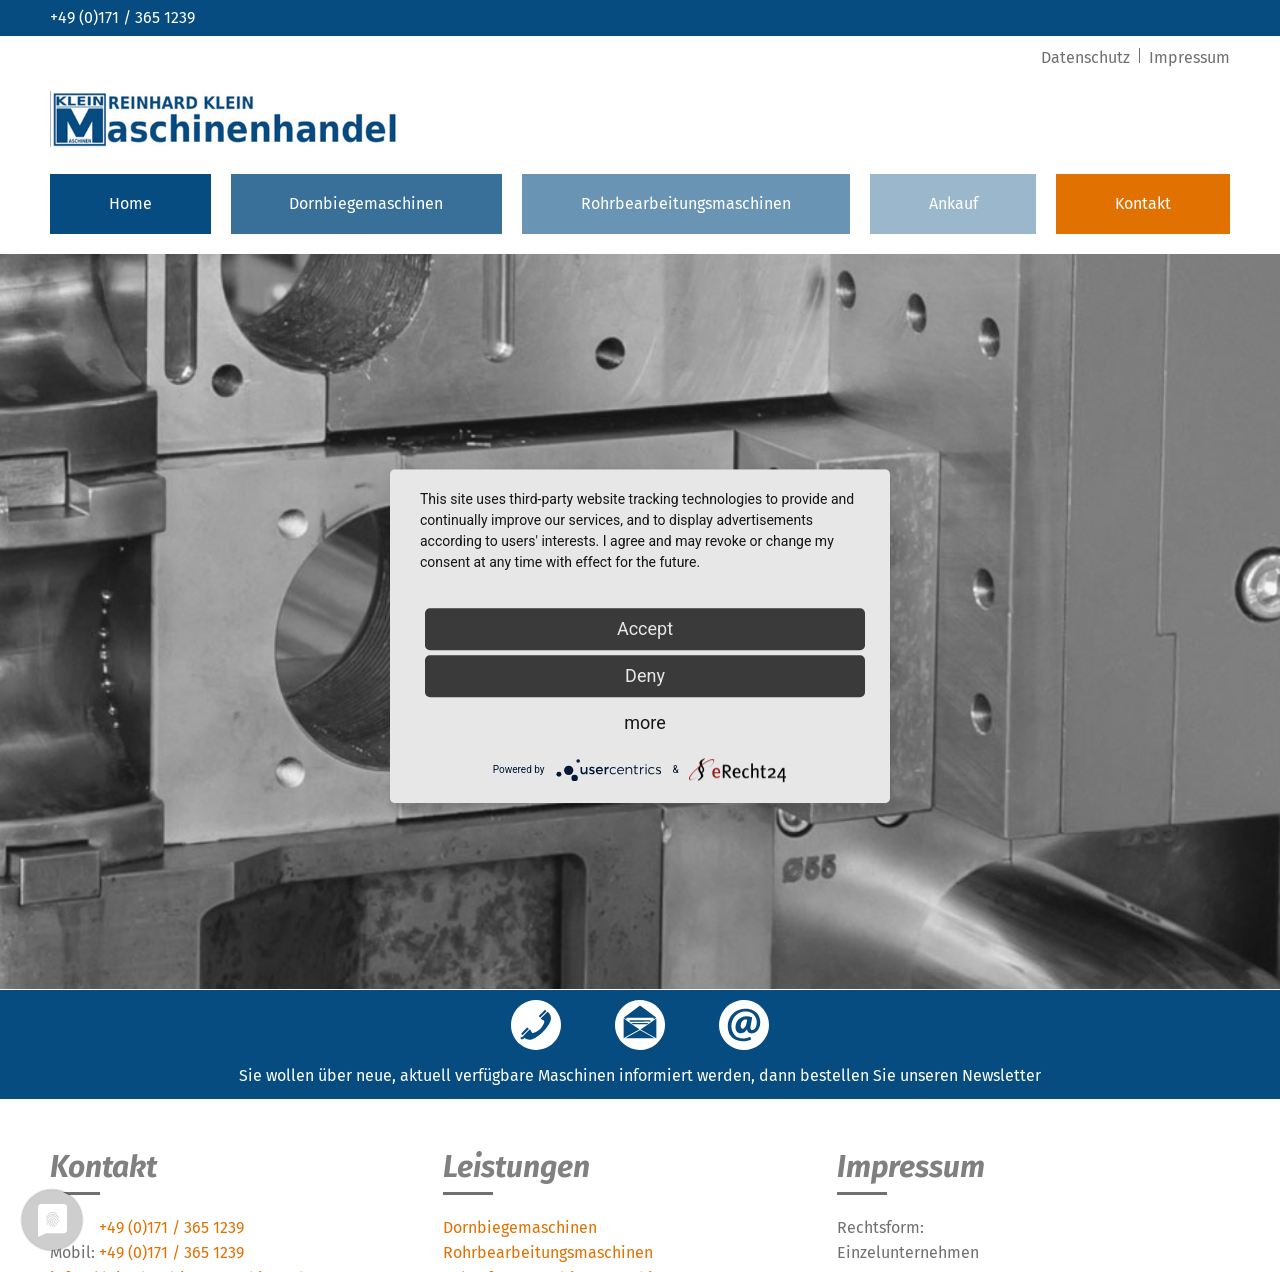 The height and width of the screenshot is (1272, 1280). Describe the element at coordinates (645, 628) in the screenshot. I see `Accept` at that location.